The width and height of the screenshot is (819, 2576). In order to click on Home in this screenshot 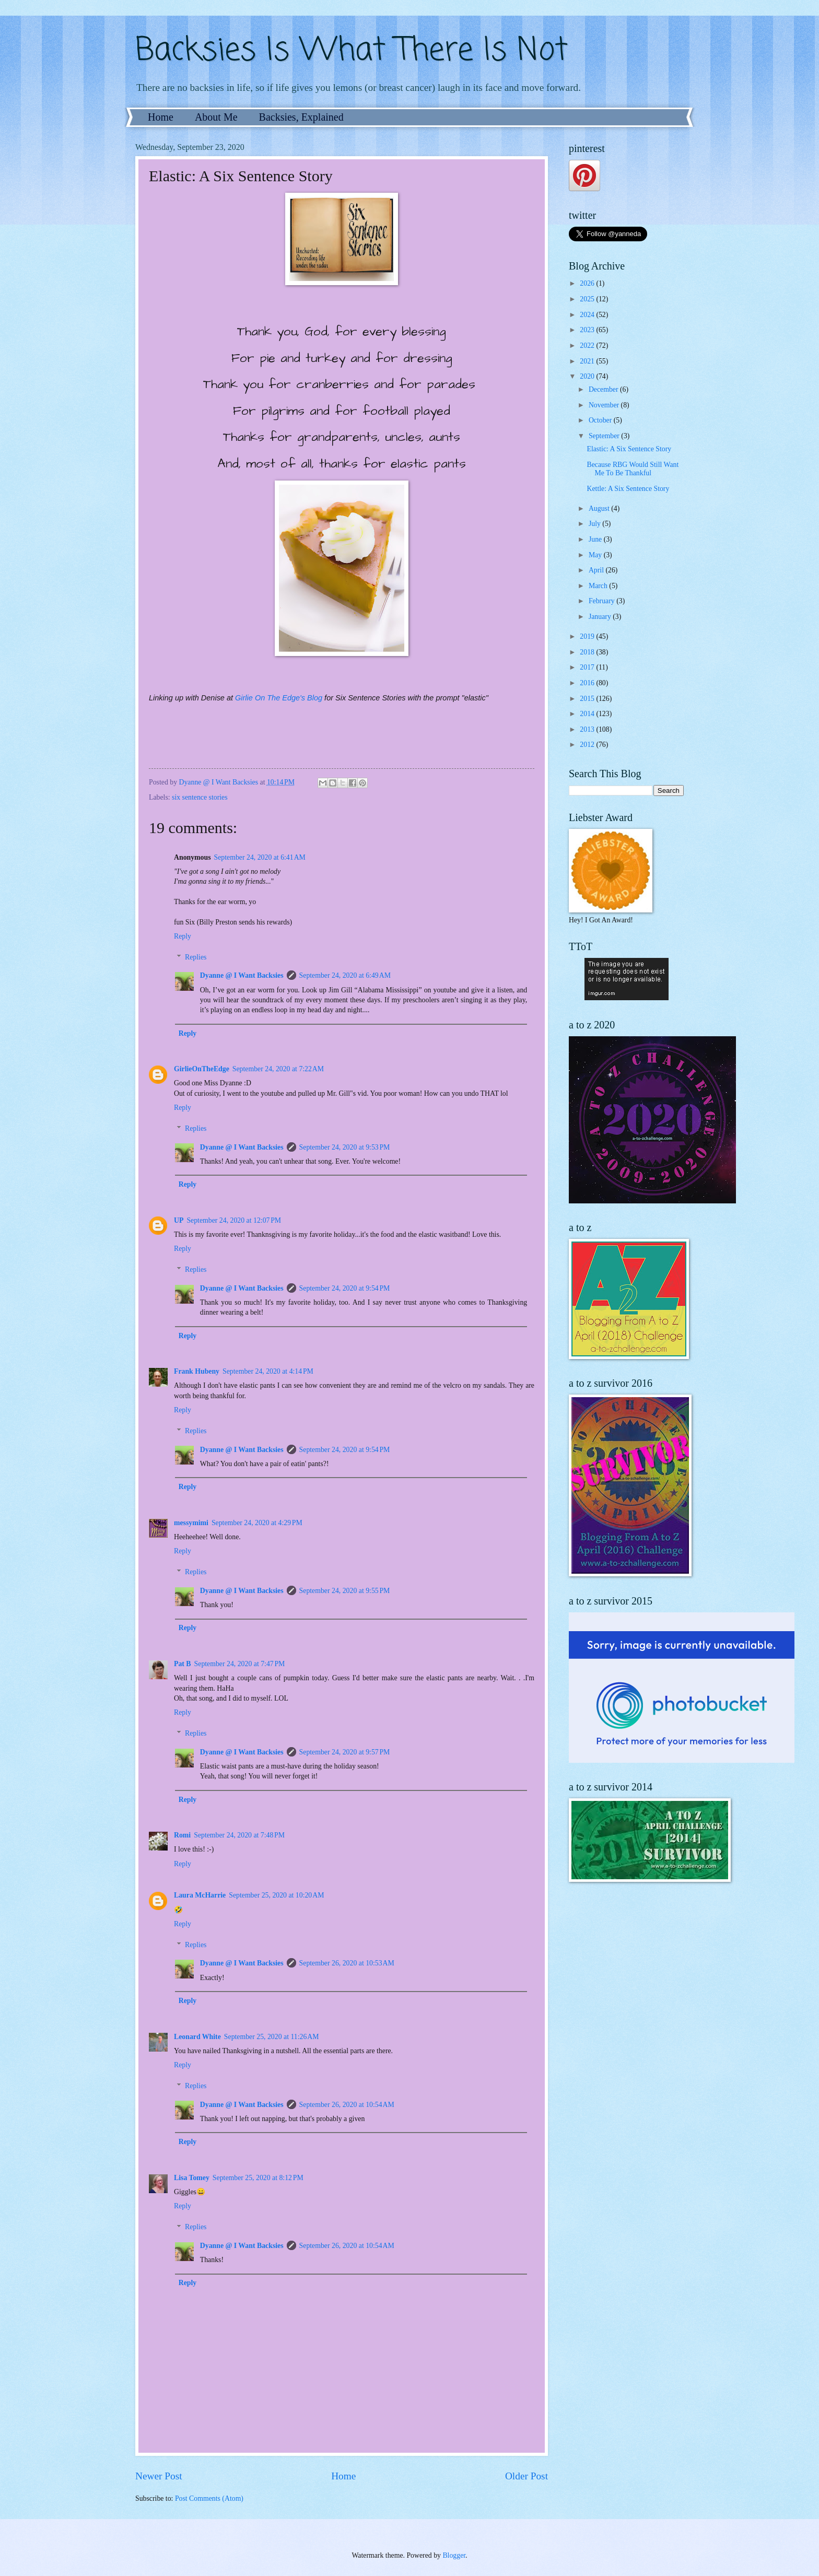, I will do `click(160, 117)`.